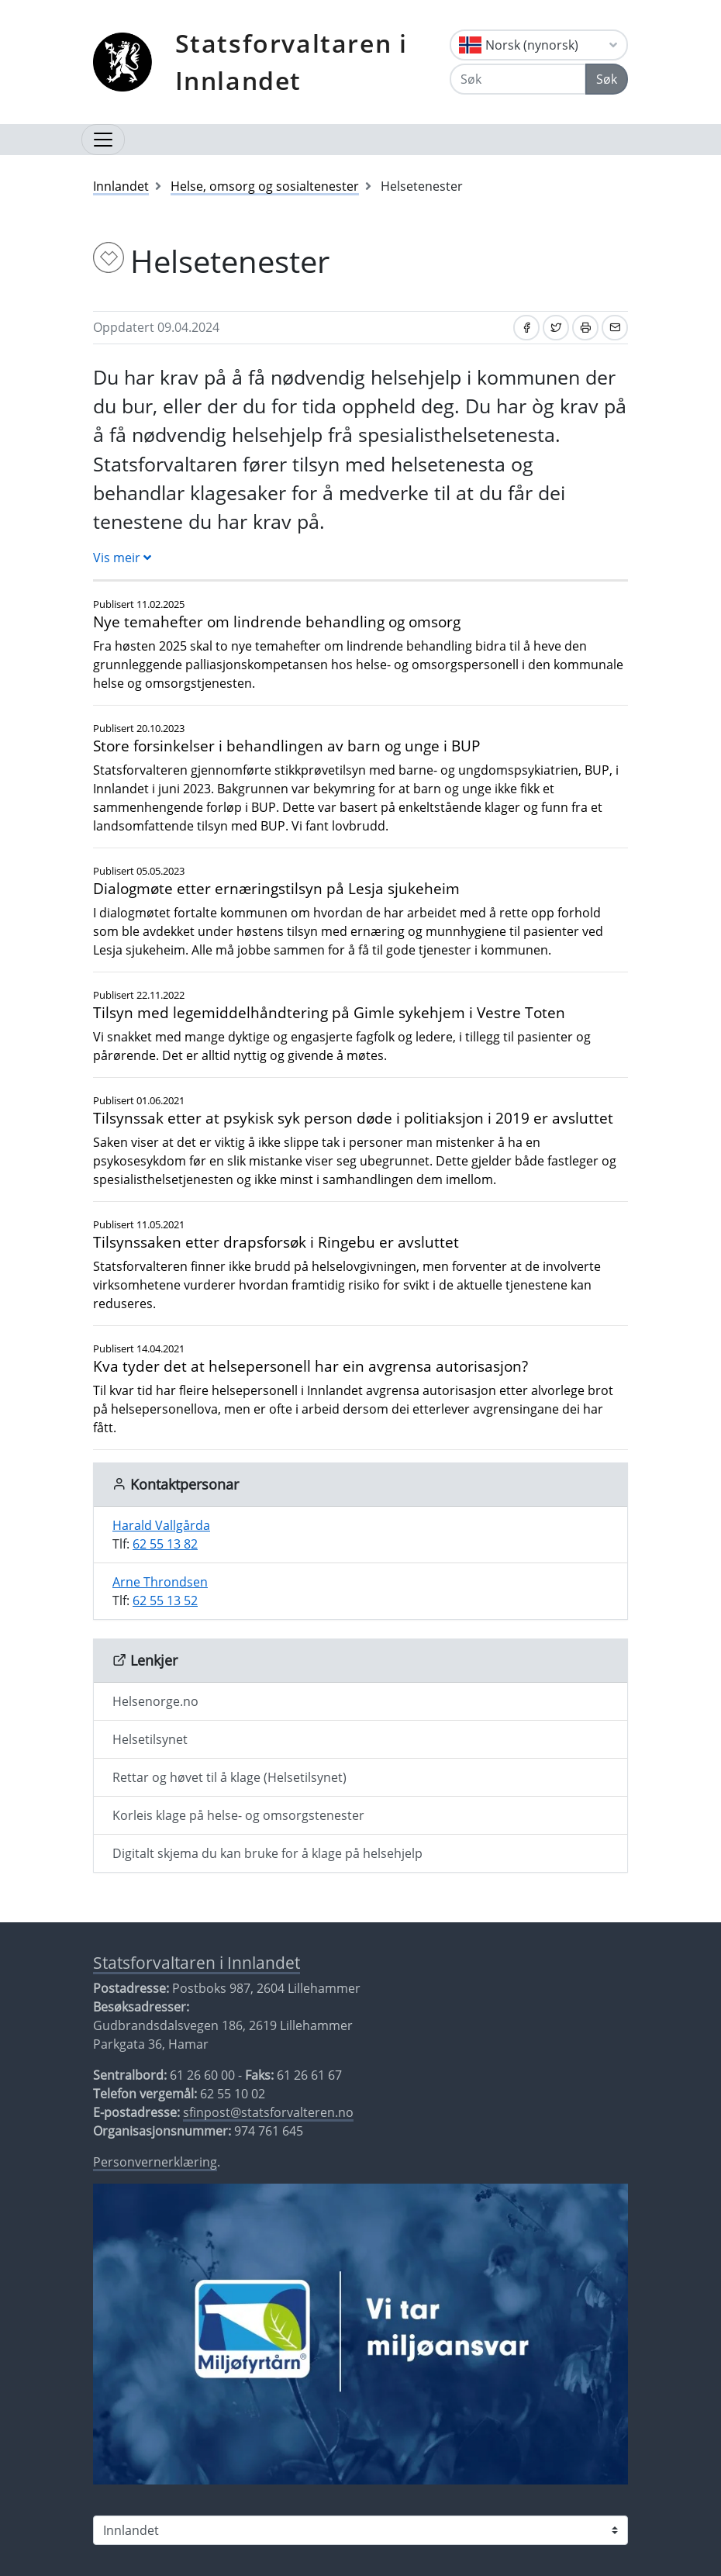 The width and height of the screenshot is (721, 2576). I want to click on Harald Vallgårda, so click(161, 1525).